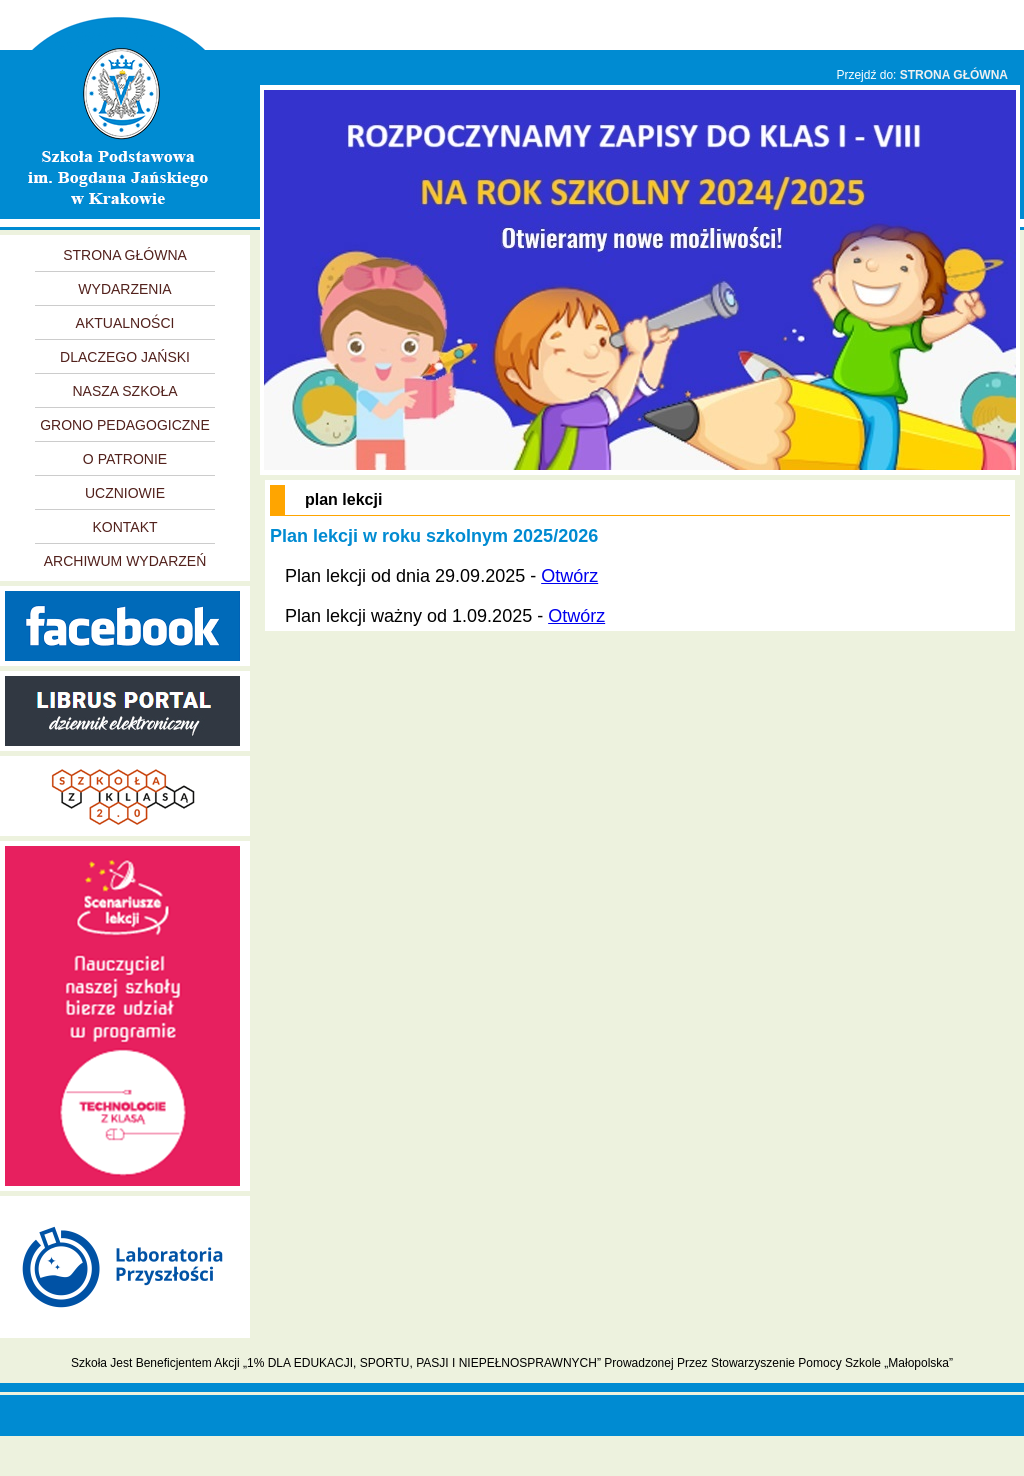 The image size is (1024, 1476). What do you see at coordinates (125, 561) in the screenshot?
I see `ARCHIWUM WYDARZEŃ` at bounding box center [125, 561].